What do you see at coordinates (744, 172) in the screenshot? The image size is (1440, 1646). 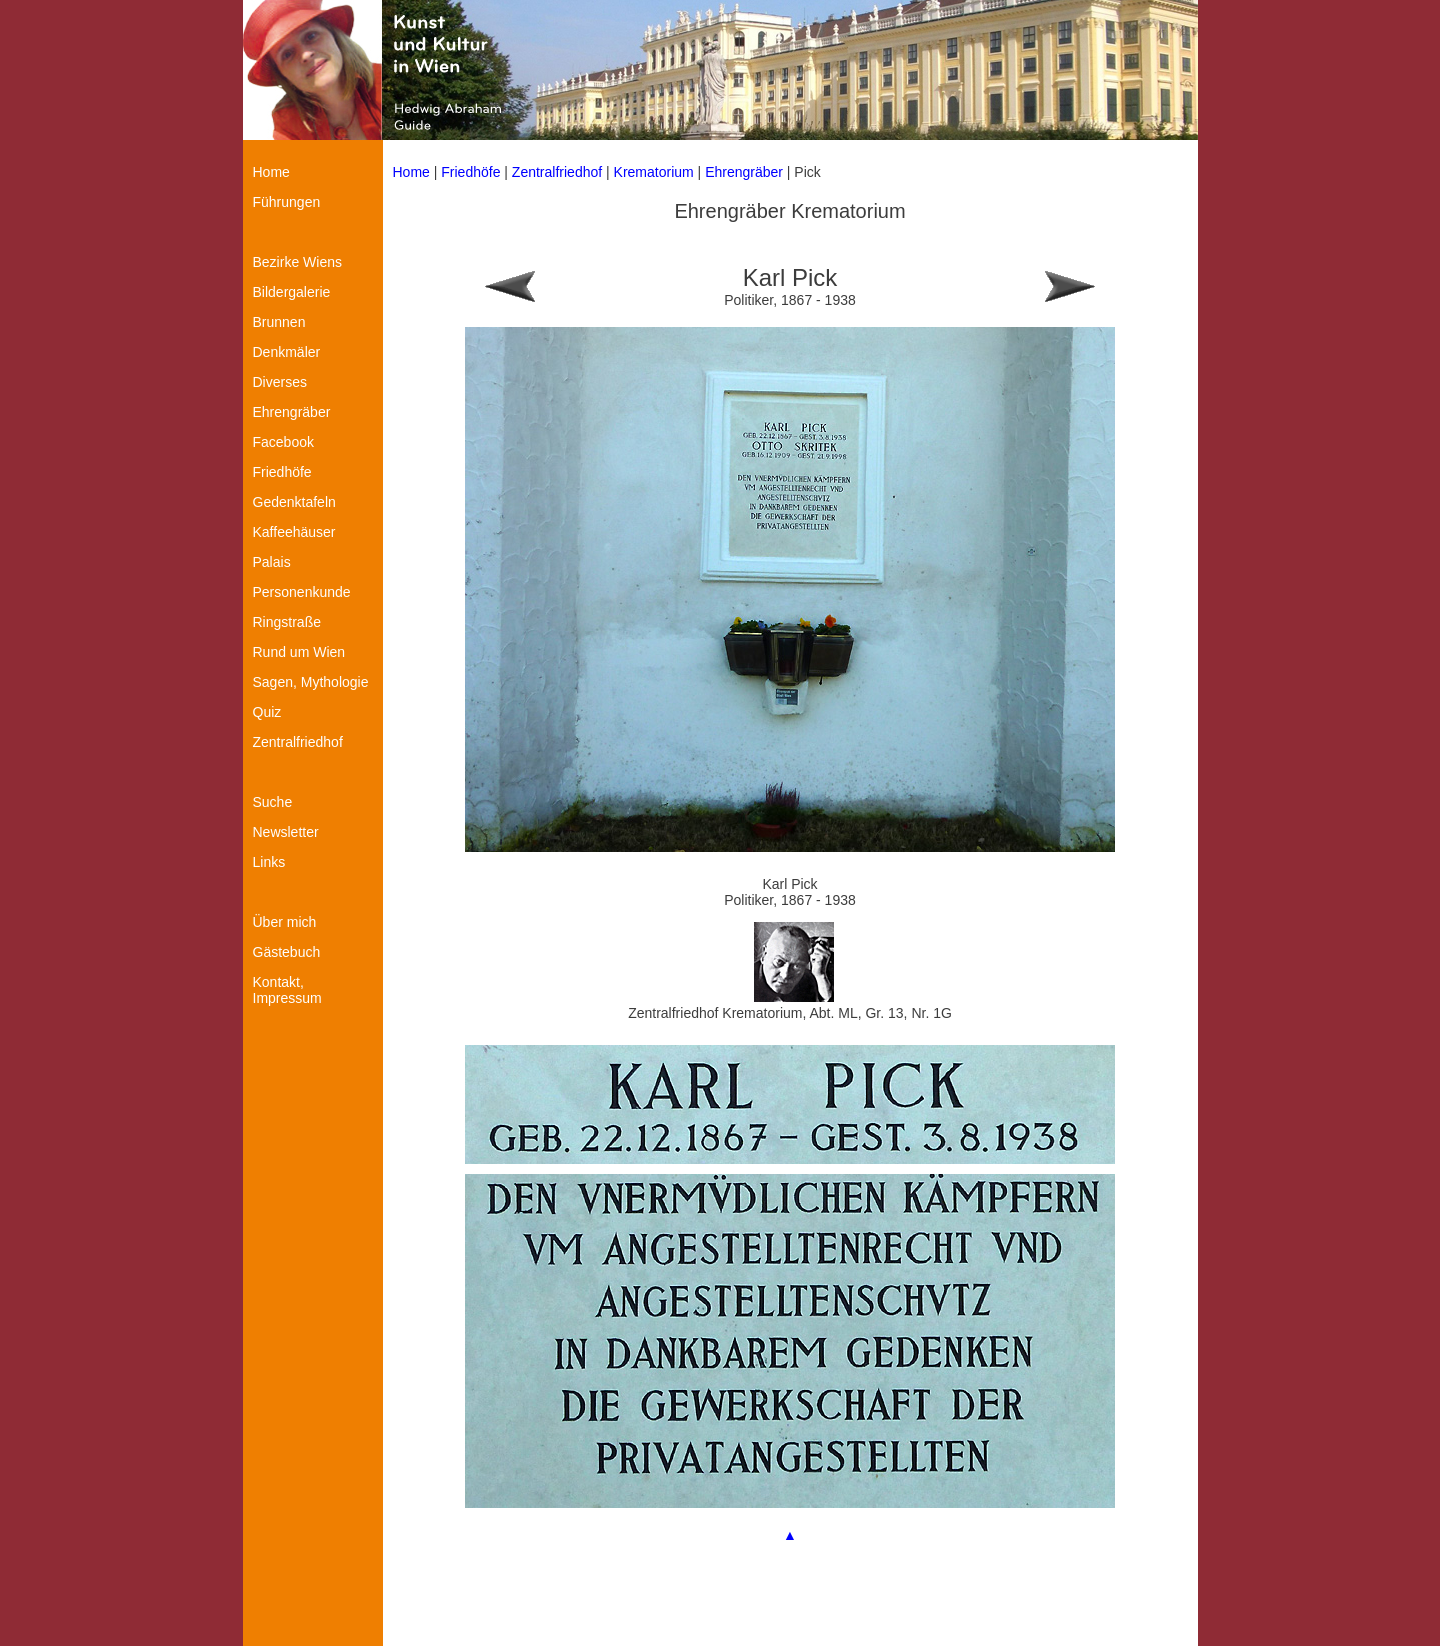 I see `Ehrengräber` at bounding box center [744, 172].